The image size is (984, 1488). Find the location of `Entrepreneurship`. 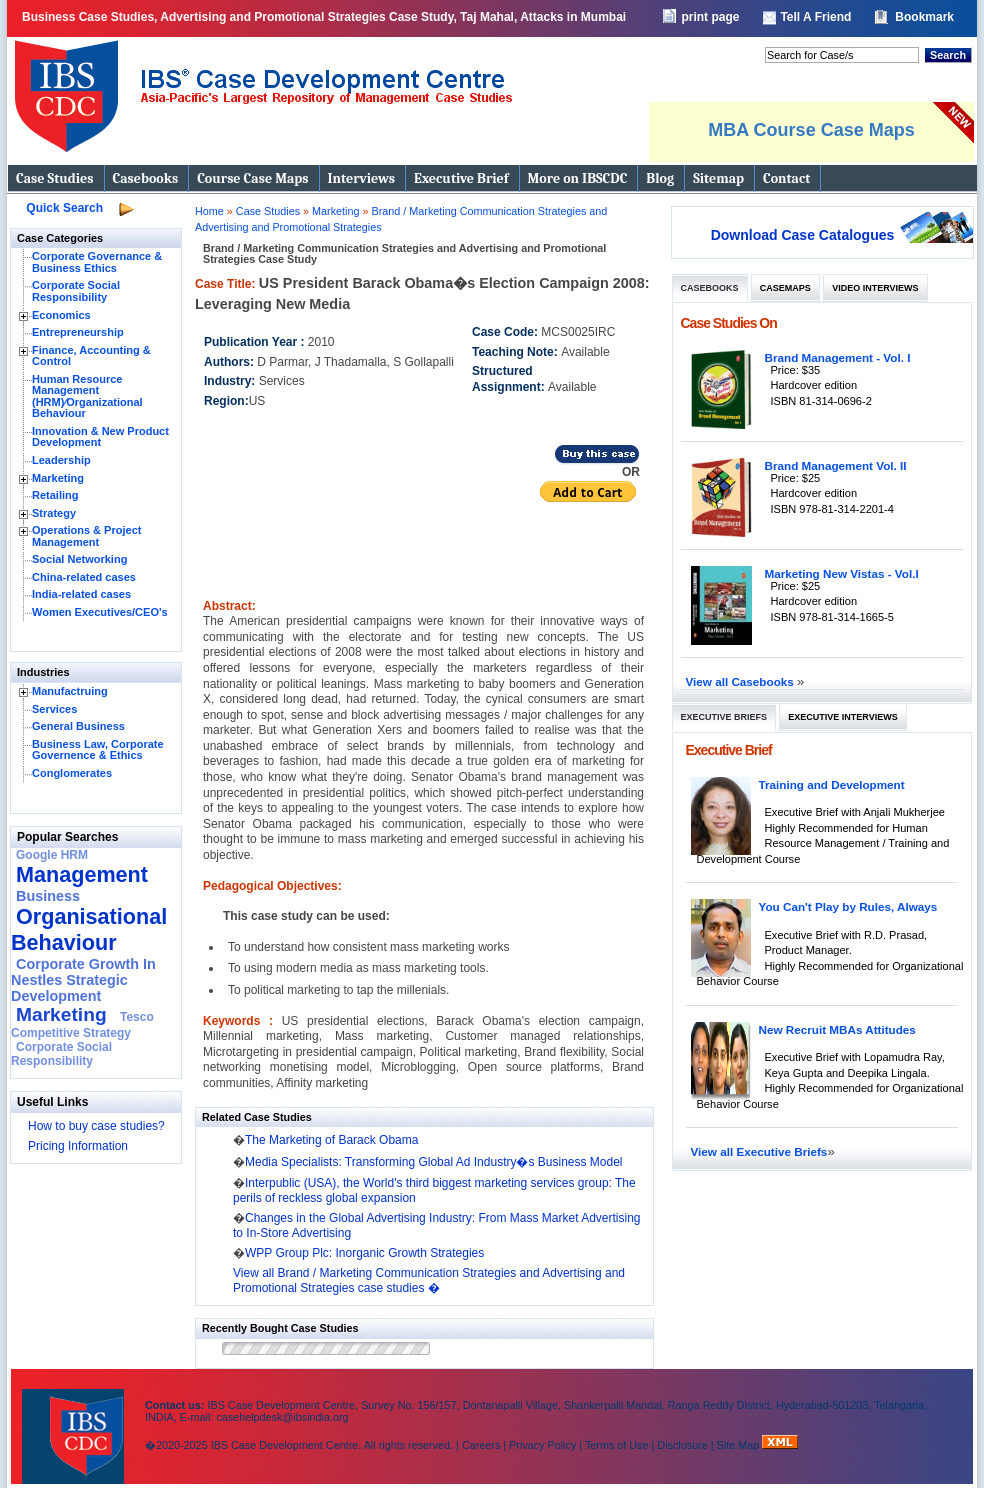

Entrepreneurship is located at coordinates (78, 332).